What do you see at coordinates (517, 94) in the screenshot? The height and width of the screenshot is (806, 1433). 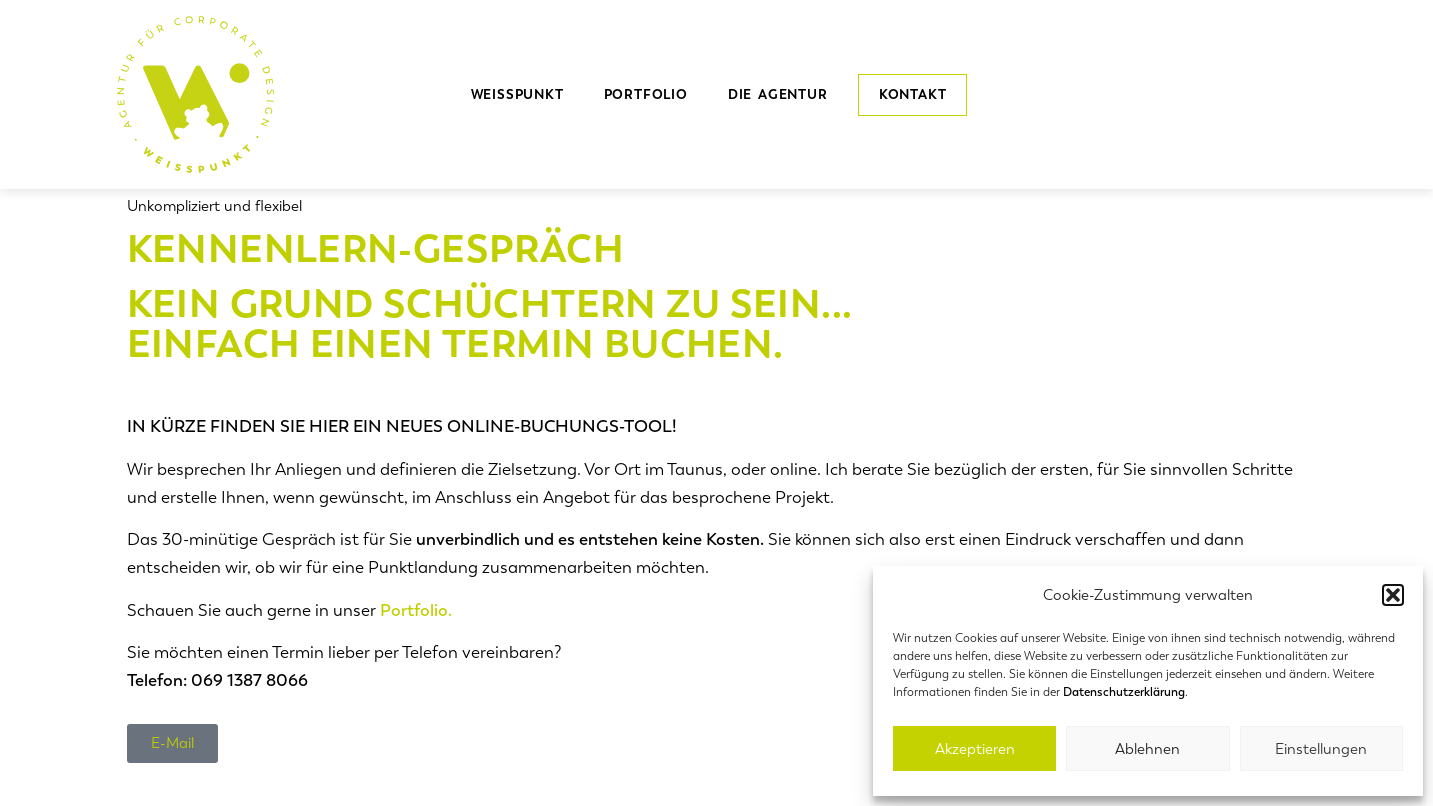 I see `Weisspunkt` at bounding box center [517, 94].